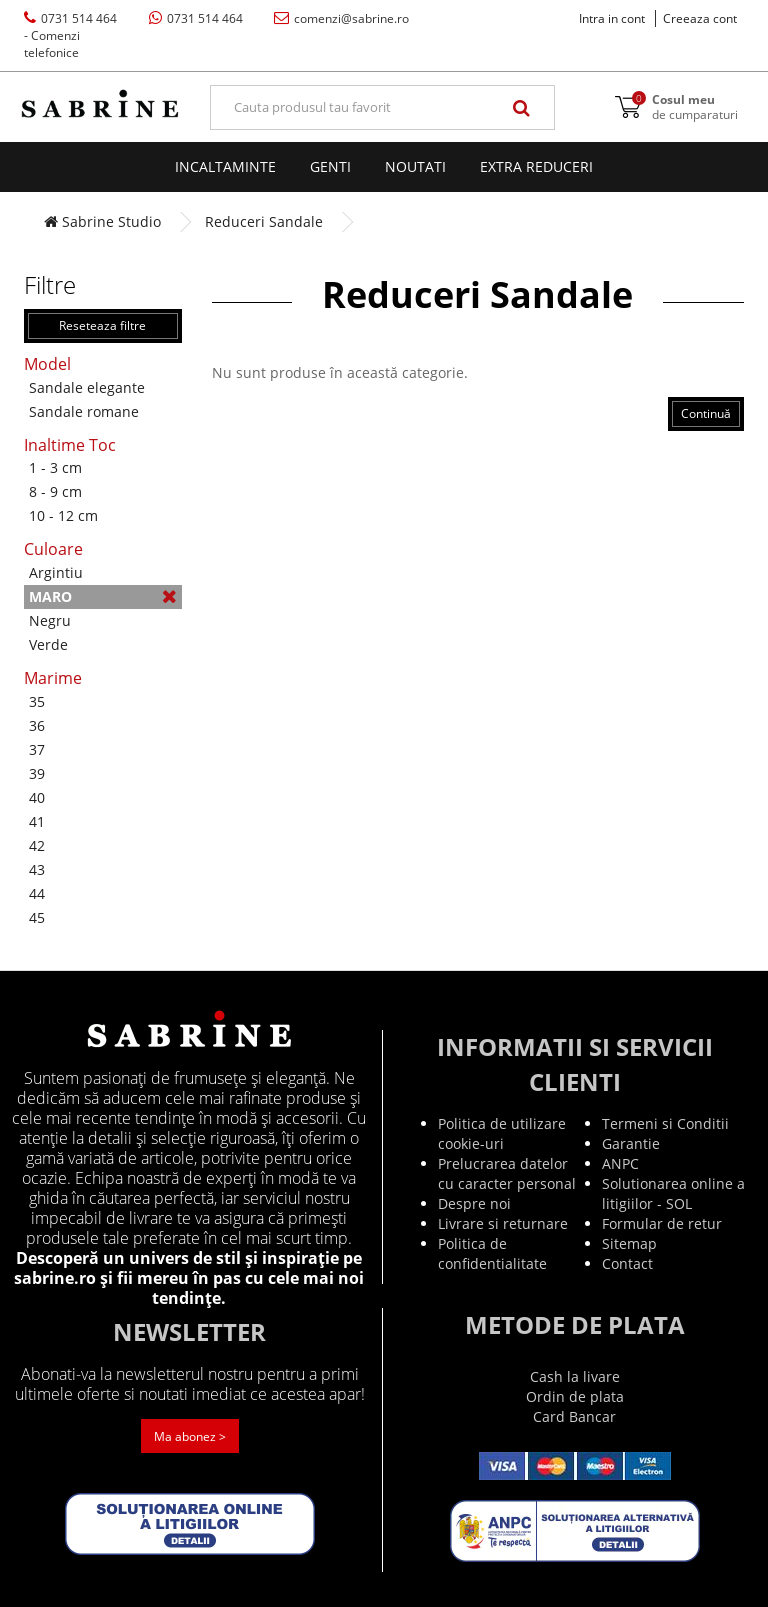 The height and width of the screenshot is (1607, 768). I want to click on Cash la livare, so click(575, 1376).